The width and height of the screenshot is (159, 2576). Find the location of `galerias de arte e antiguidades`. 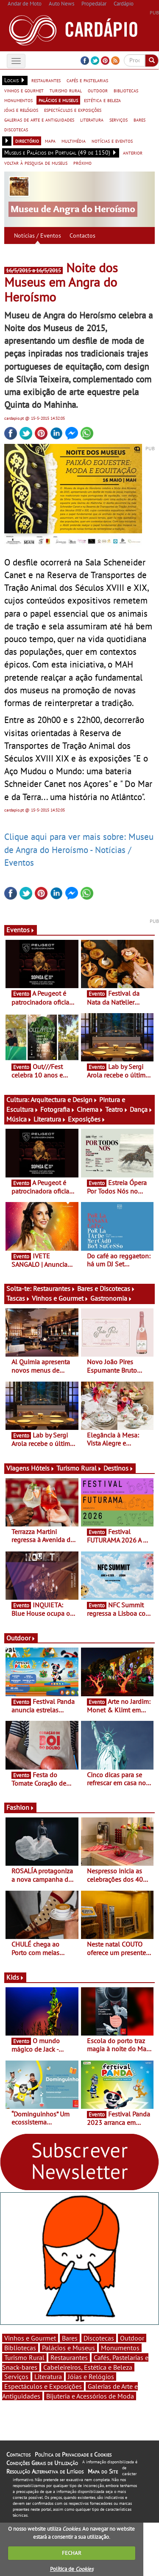

galerias de arte e antiguidades is located at coordinates (39, 119).